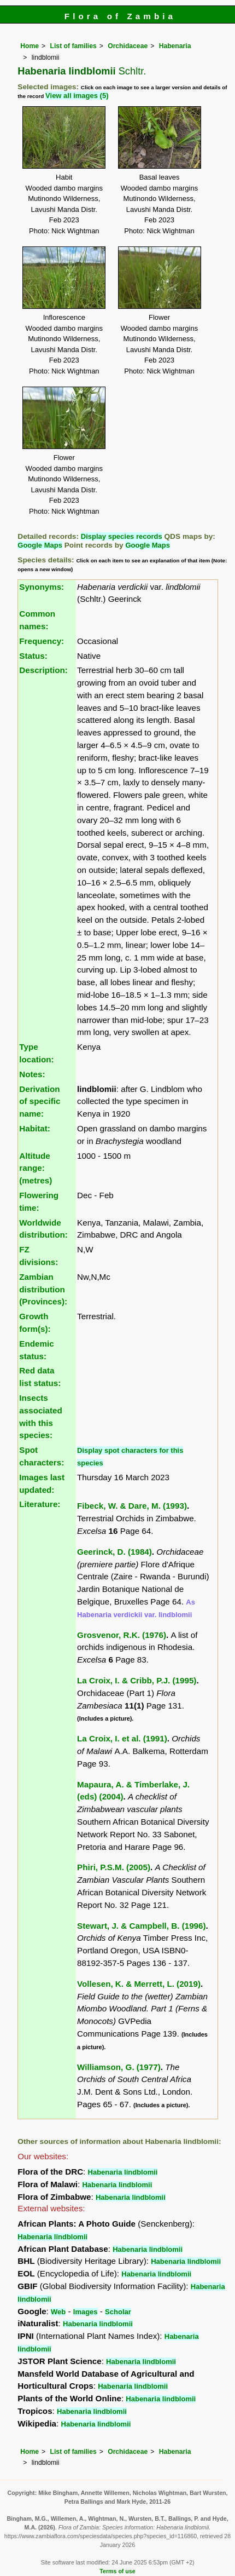 Image resolution: width=235 pixels, height=2576 pixels. What do you see at coordinates (121, 536) in the screenshot?
I see `Display species records` at bounding box center [121, 536].